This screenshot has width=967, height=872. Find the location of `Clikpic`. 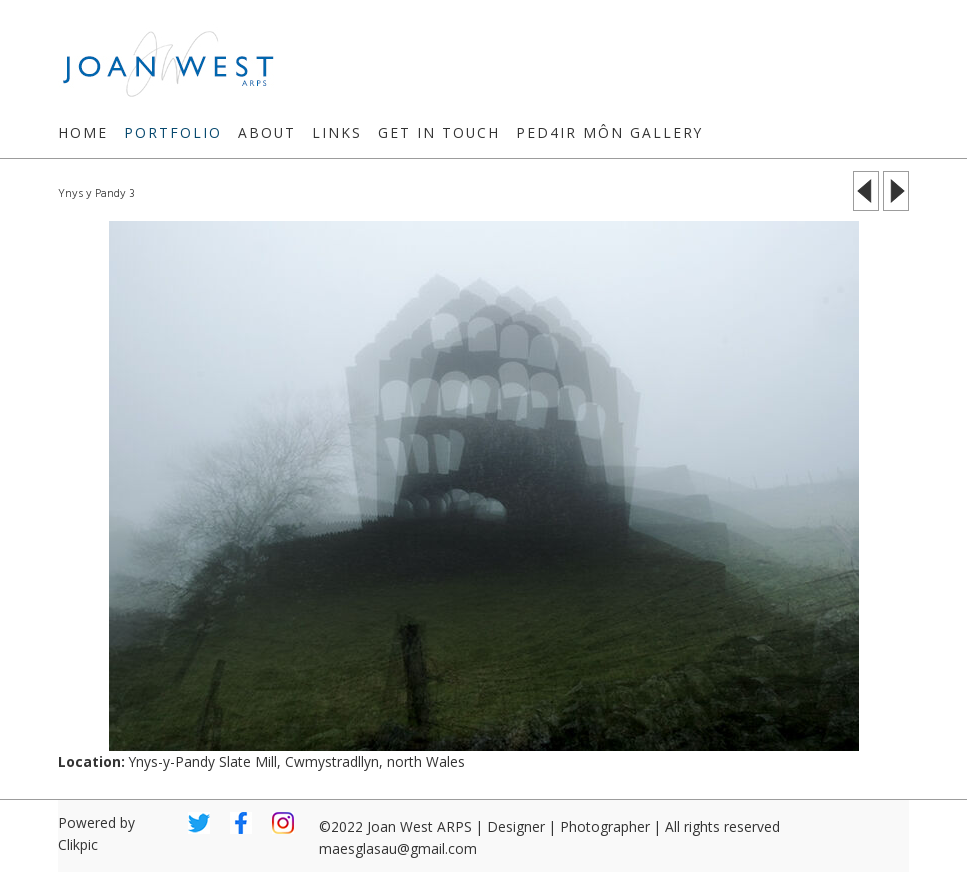

Clikpic is located at coordinates (78, 844).